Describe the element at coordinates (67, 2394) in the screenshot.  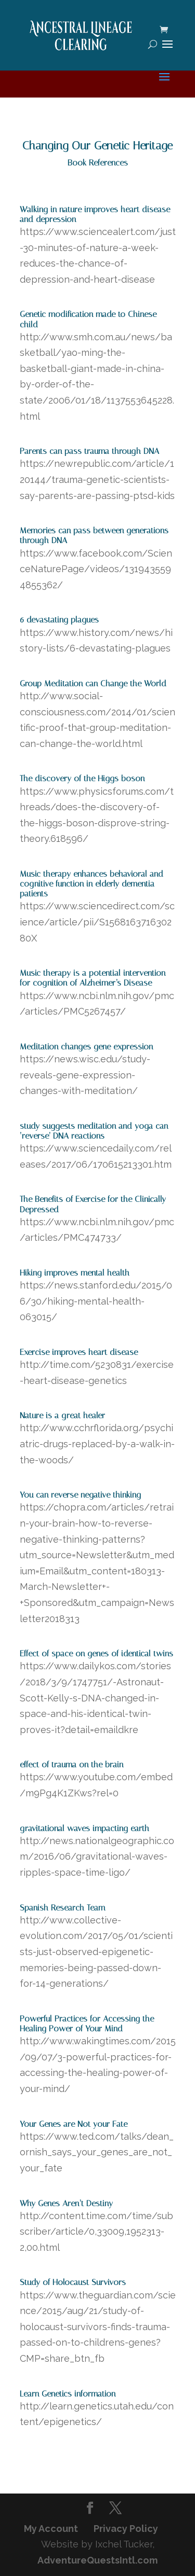
I see `Learn Genetics information` at that location.